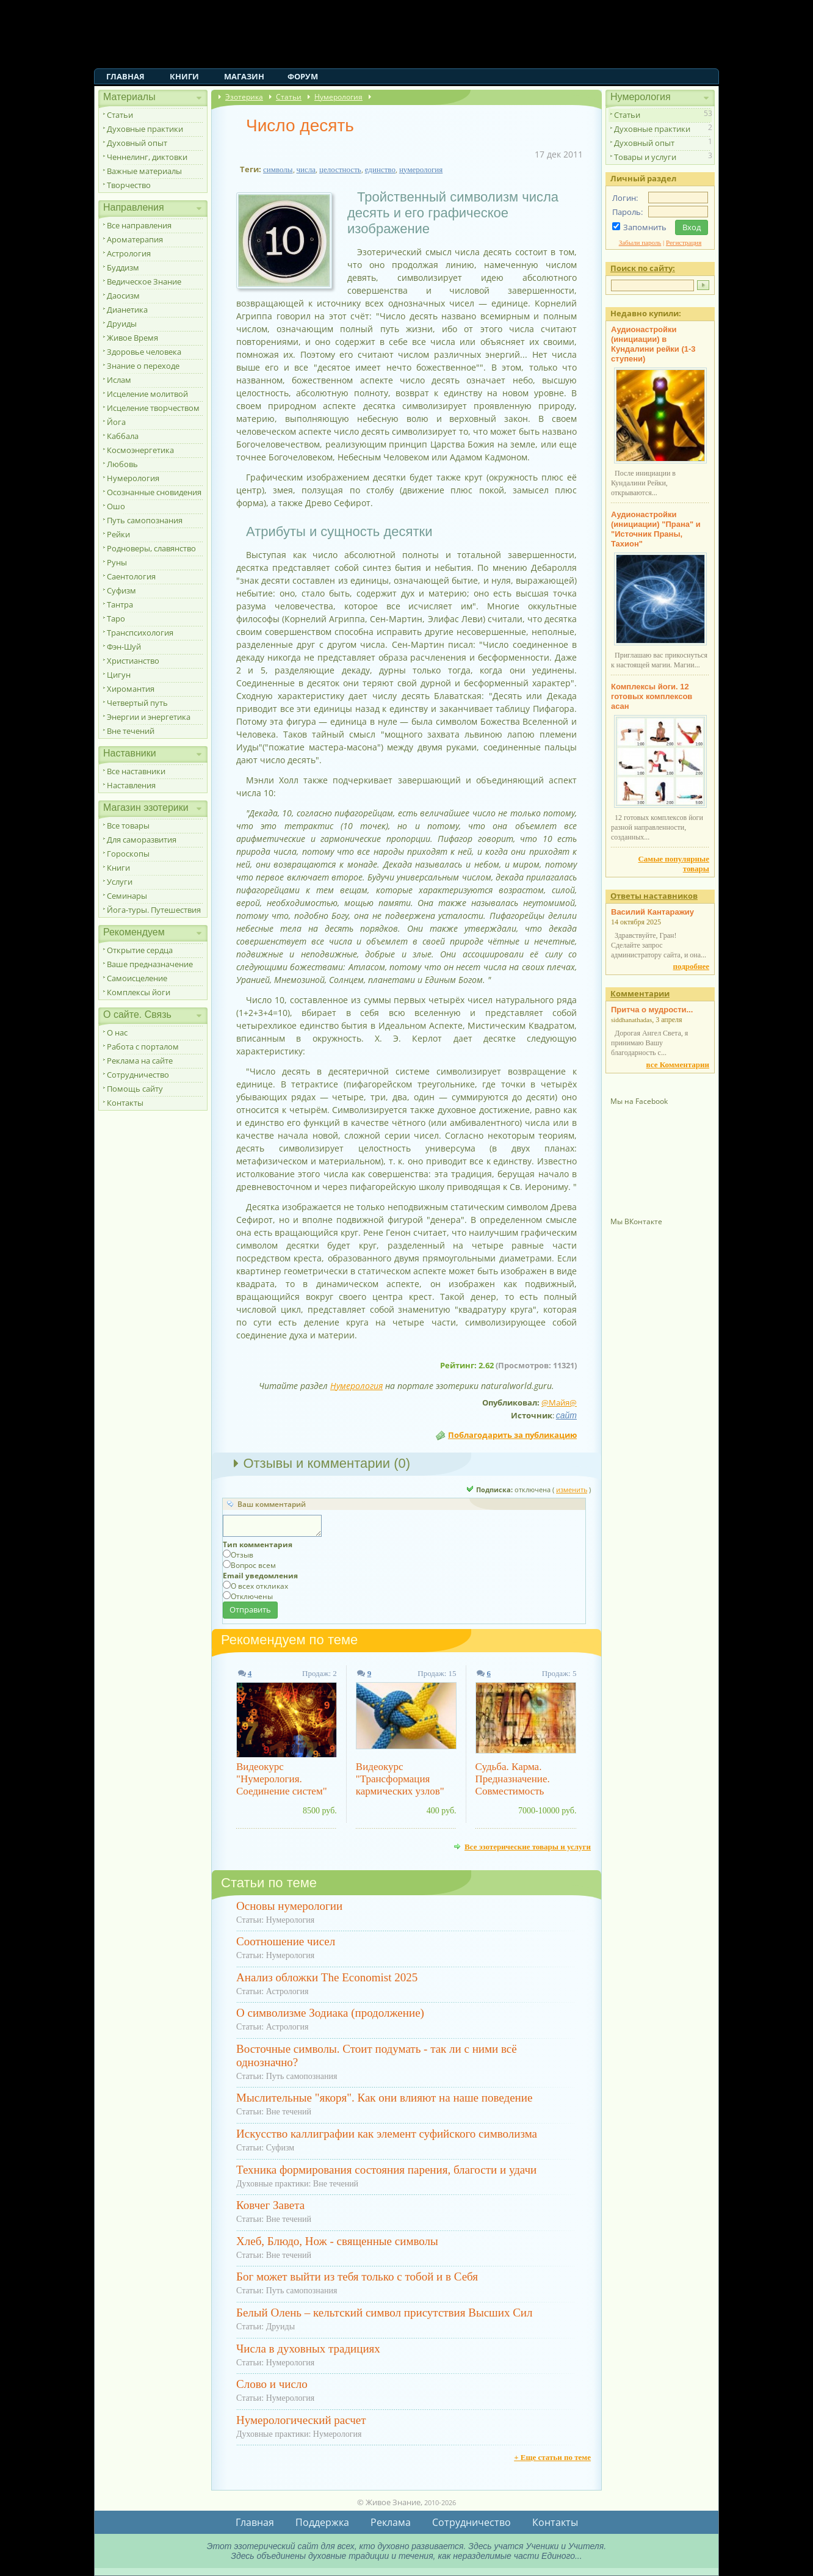 Image resolution: width=813 pixels, height=2576 pixels. Describe the element at coordinates (386, 2133) in the screenshot. I see `Искусство каллиграфии как элемент суфийского символизма` at that location.